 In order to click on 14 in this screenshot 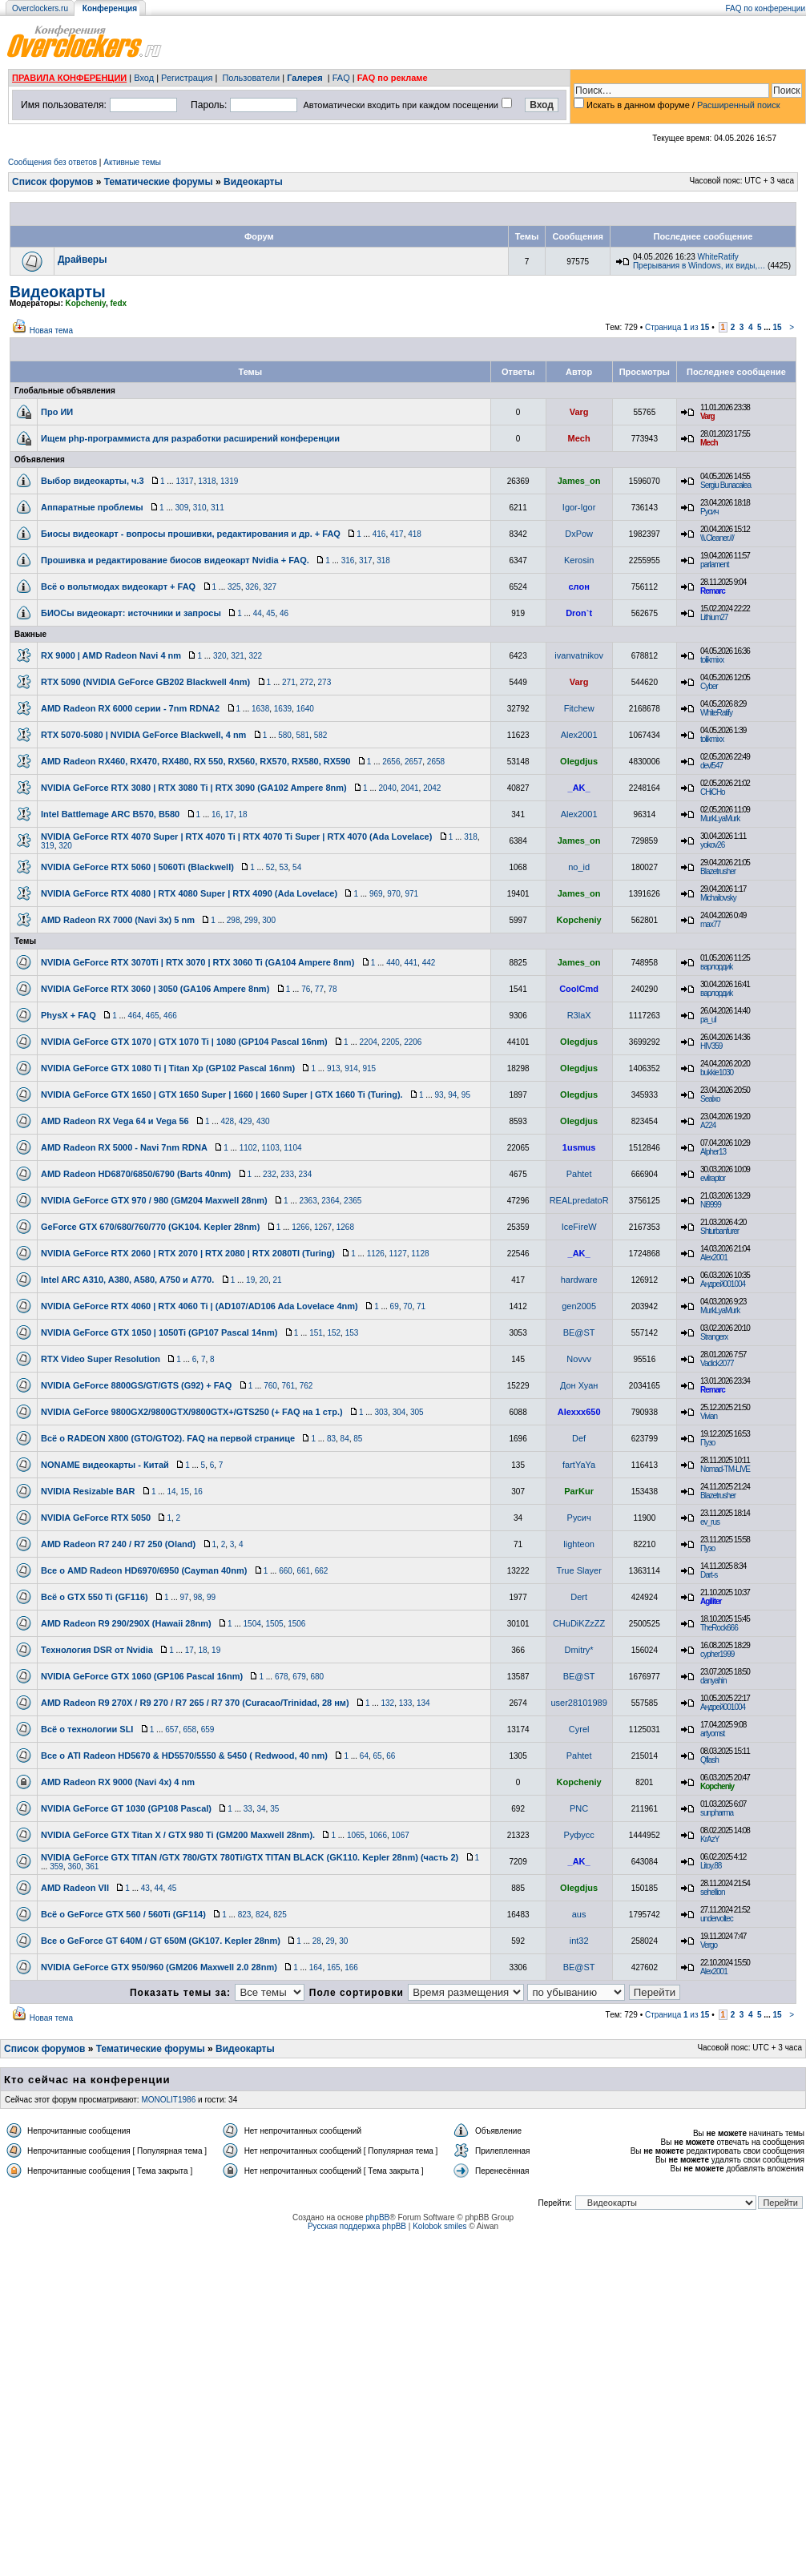, I will do `click(171, 1491)`.